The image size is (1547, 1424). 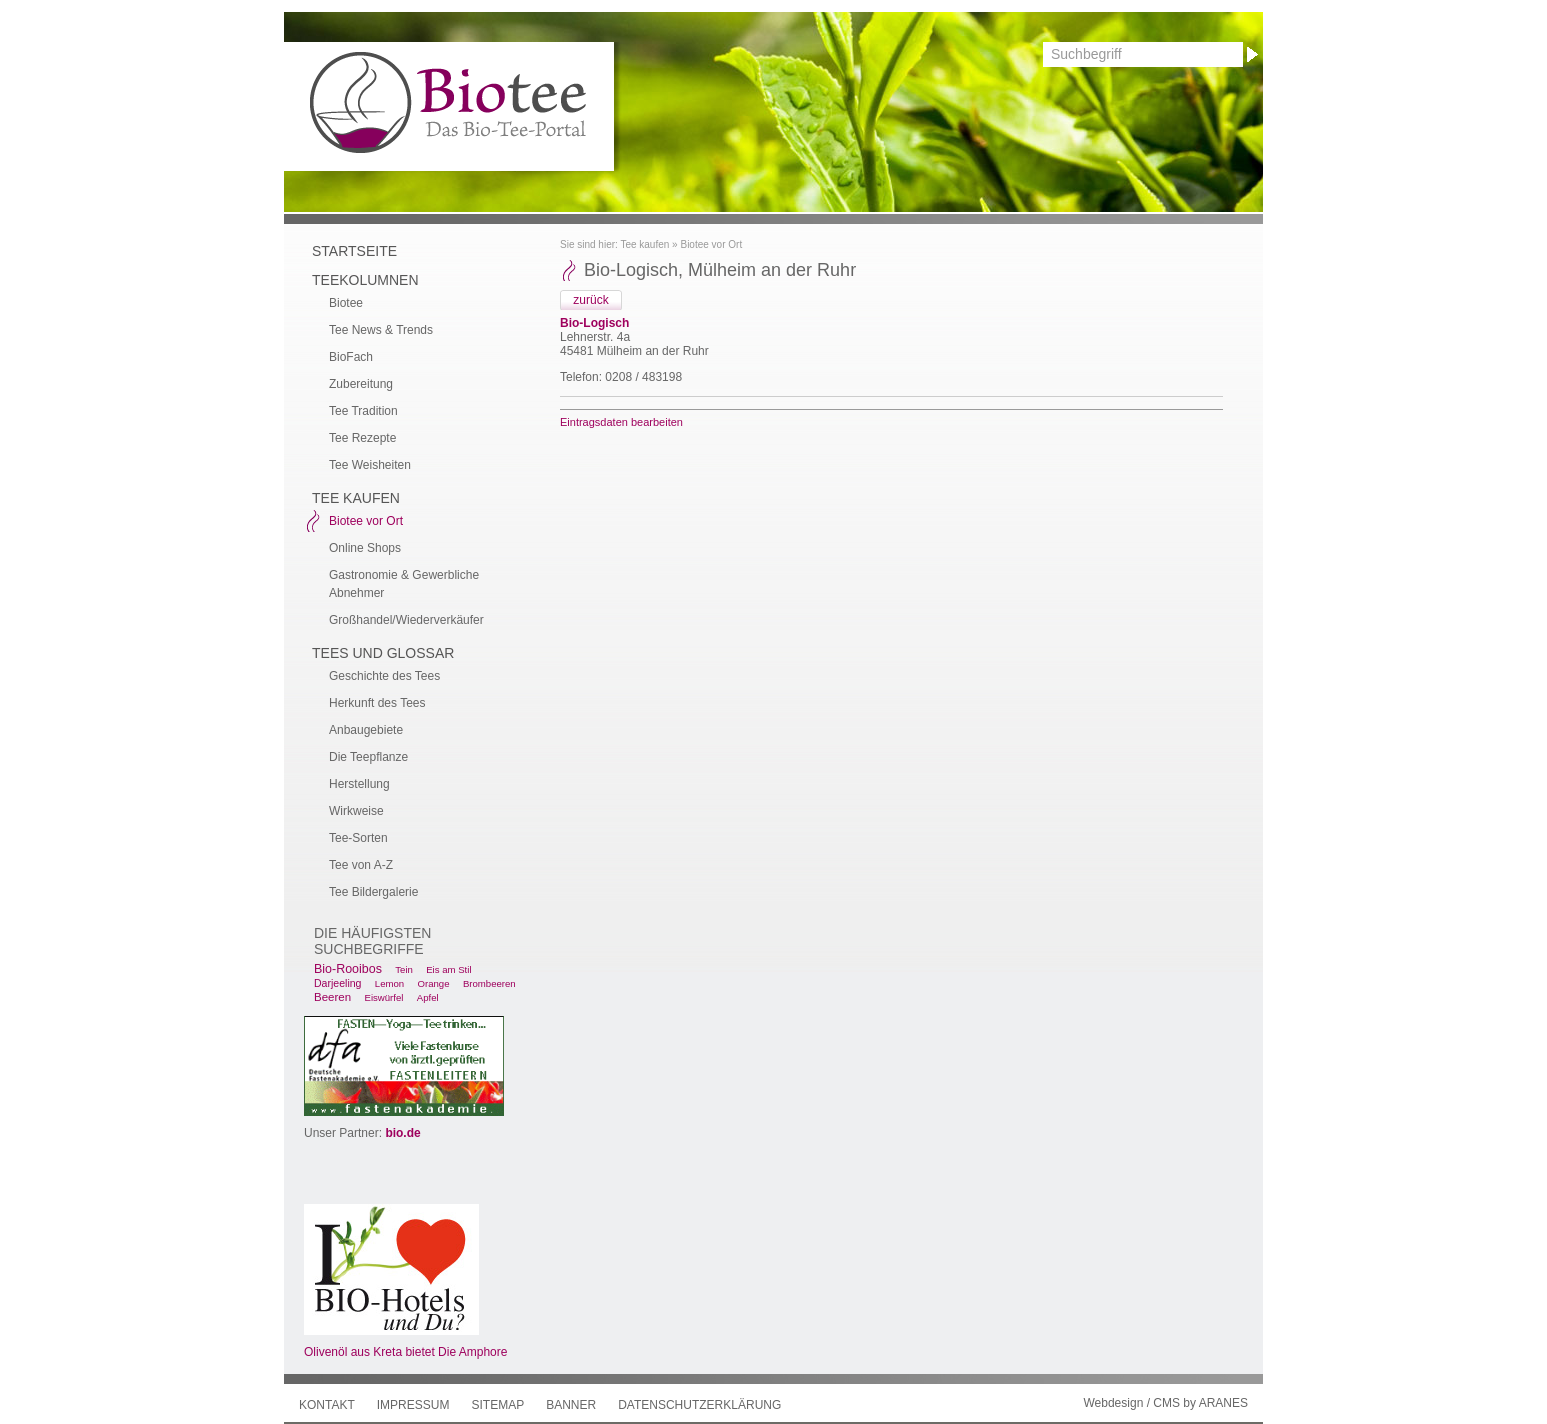 What do you see at coordinates (332, 997) in the screenshot?
I see `Beeren` at bounding box center [332, 997].